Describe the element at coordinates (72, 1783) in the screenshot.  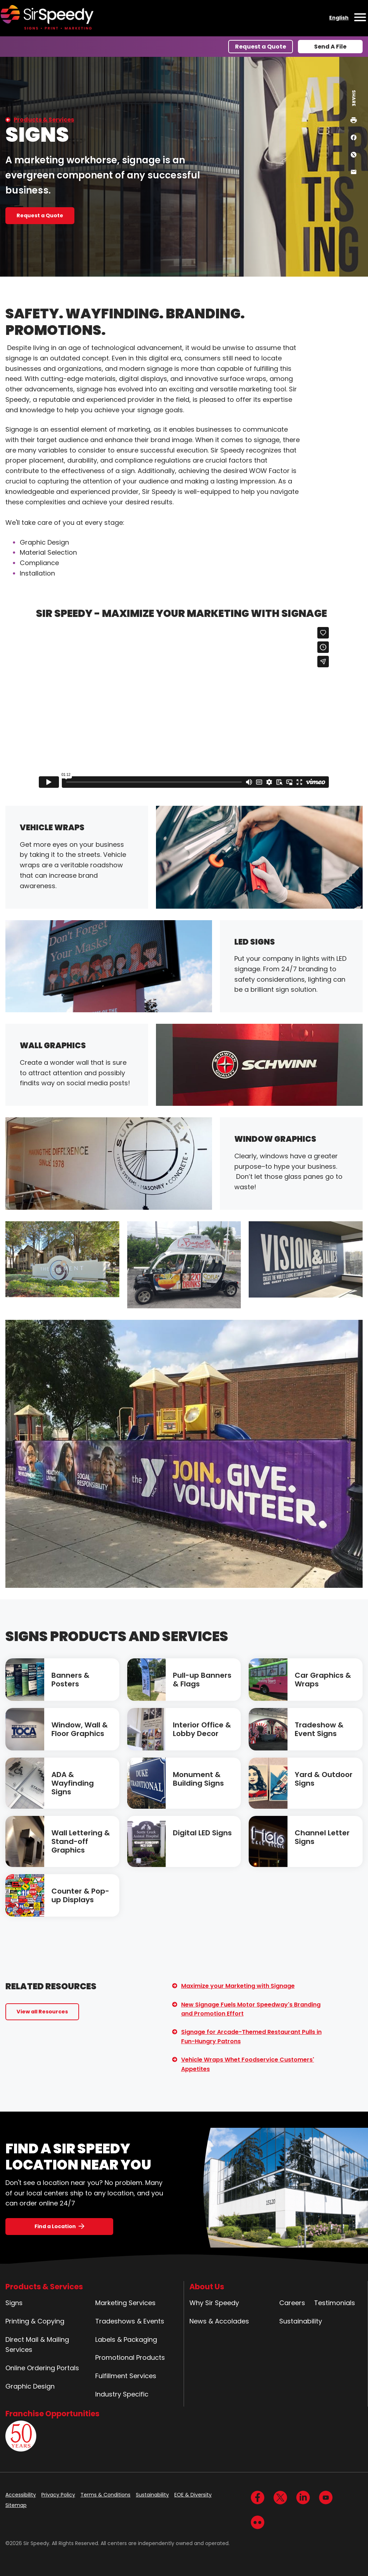
I see `ADA & Wayfinding Signs` at that location.